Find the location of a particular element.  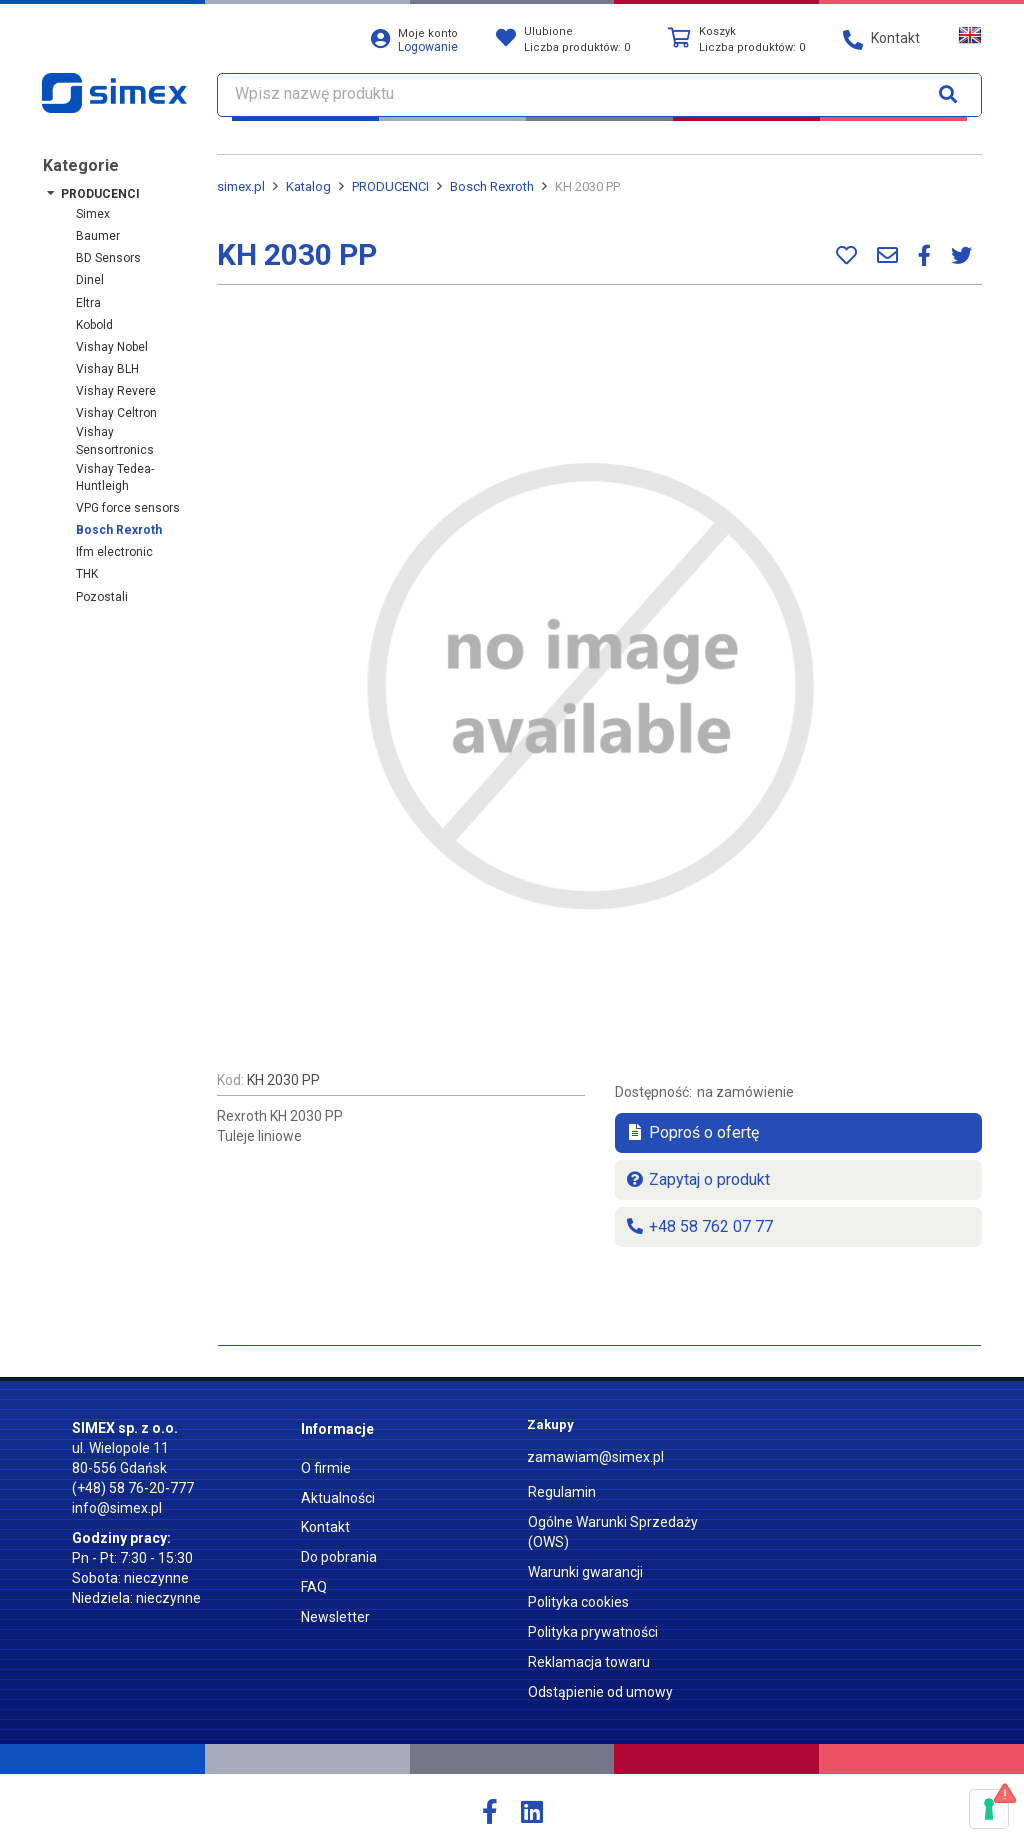

THK is located at coordinates (87, 574).